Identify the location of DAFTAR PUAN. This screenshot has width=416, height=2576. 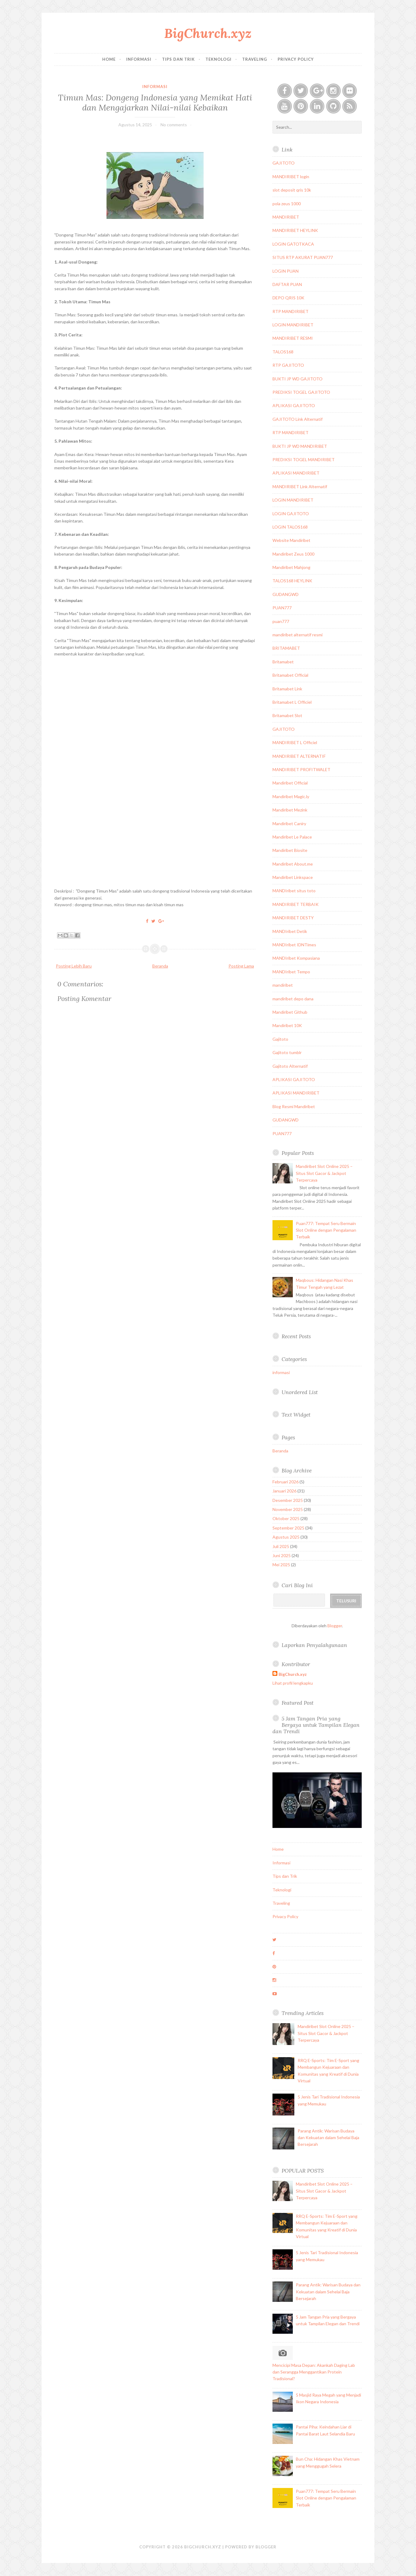
(287, 284).